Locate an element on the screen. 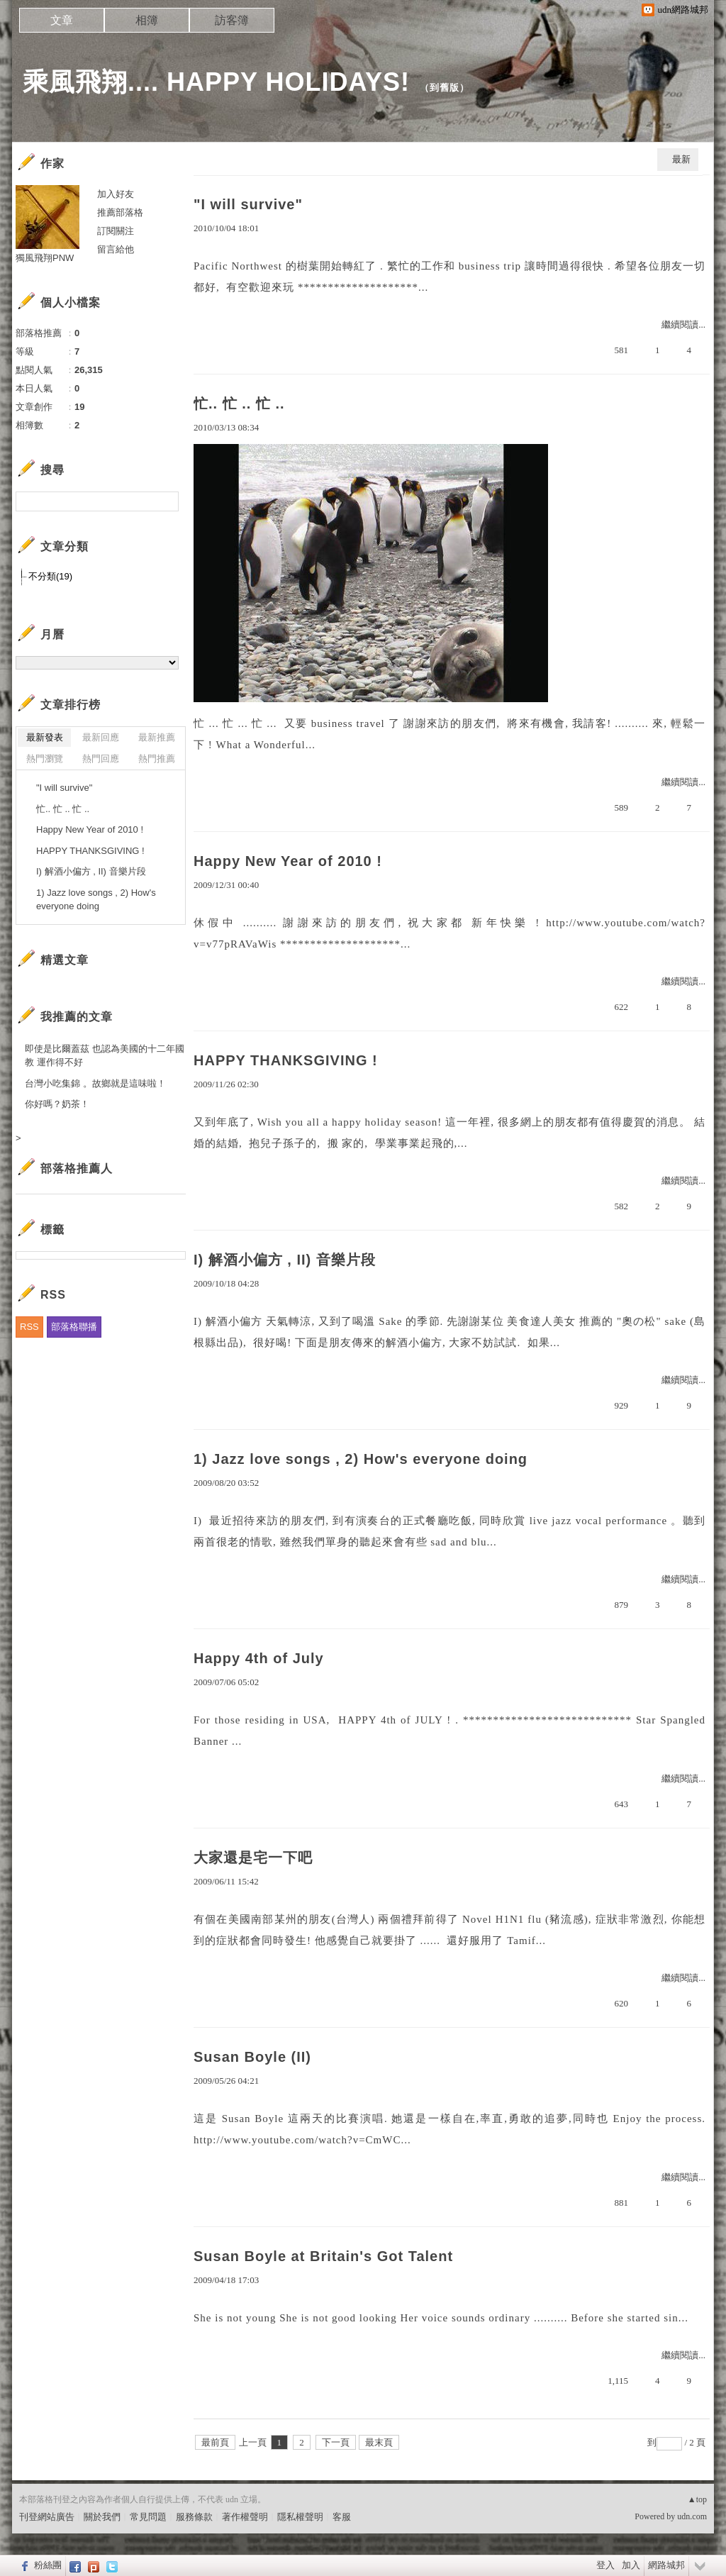  部落格推薦人 is located at coordinates (76, 1168).